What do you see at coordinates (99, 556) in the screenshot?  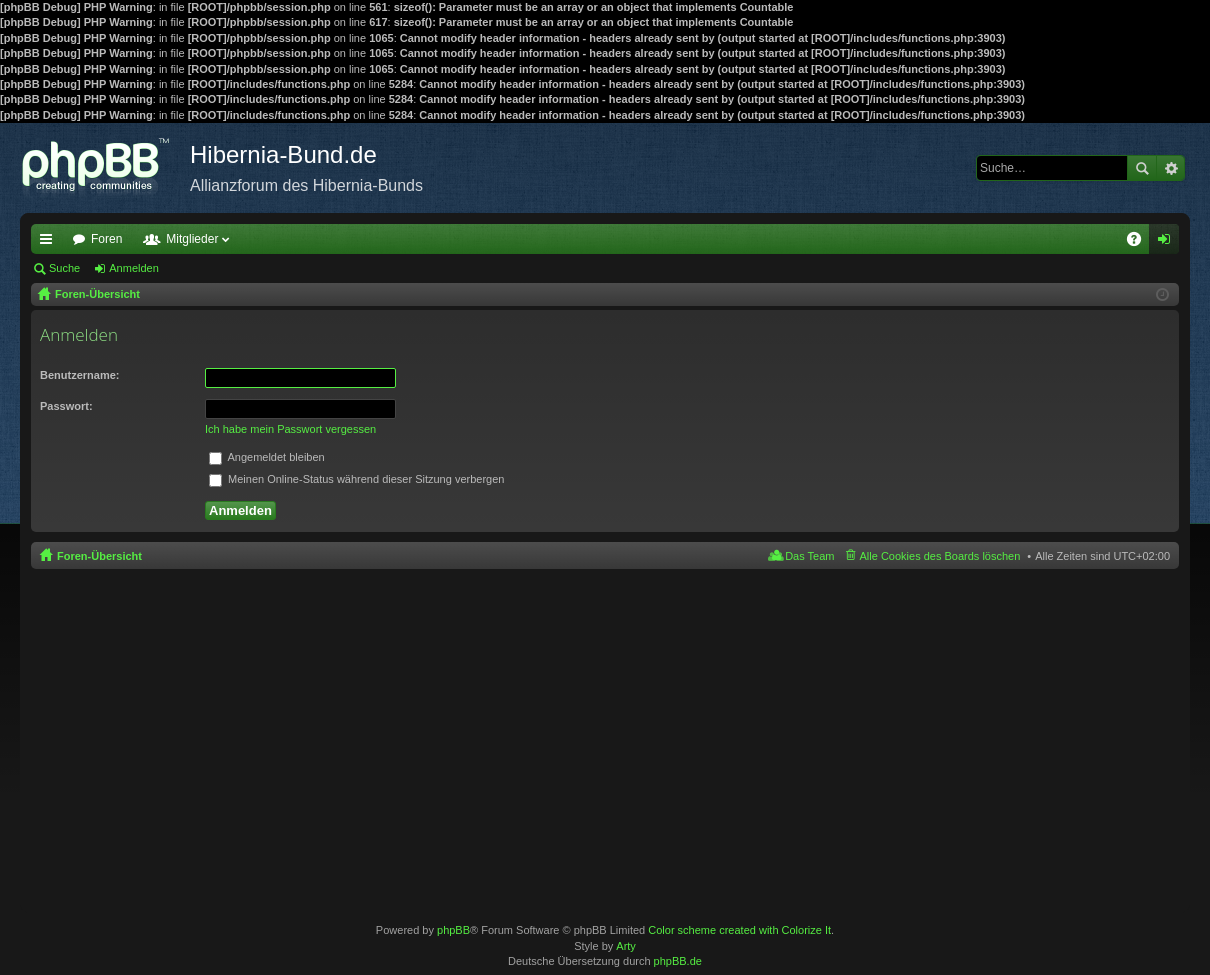 I see `Foren-Übersicht` at bounding box center [99, 556].